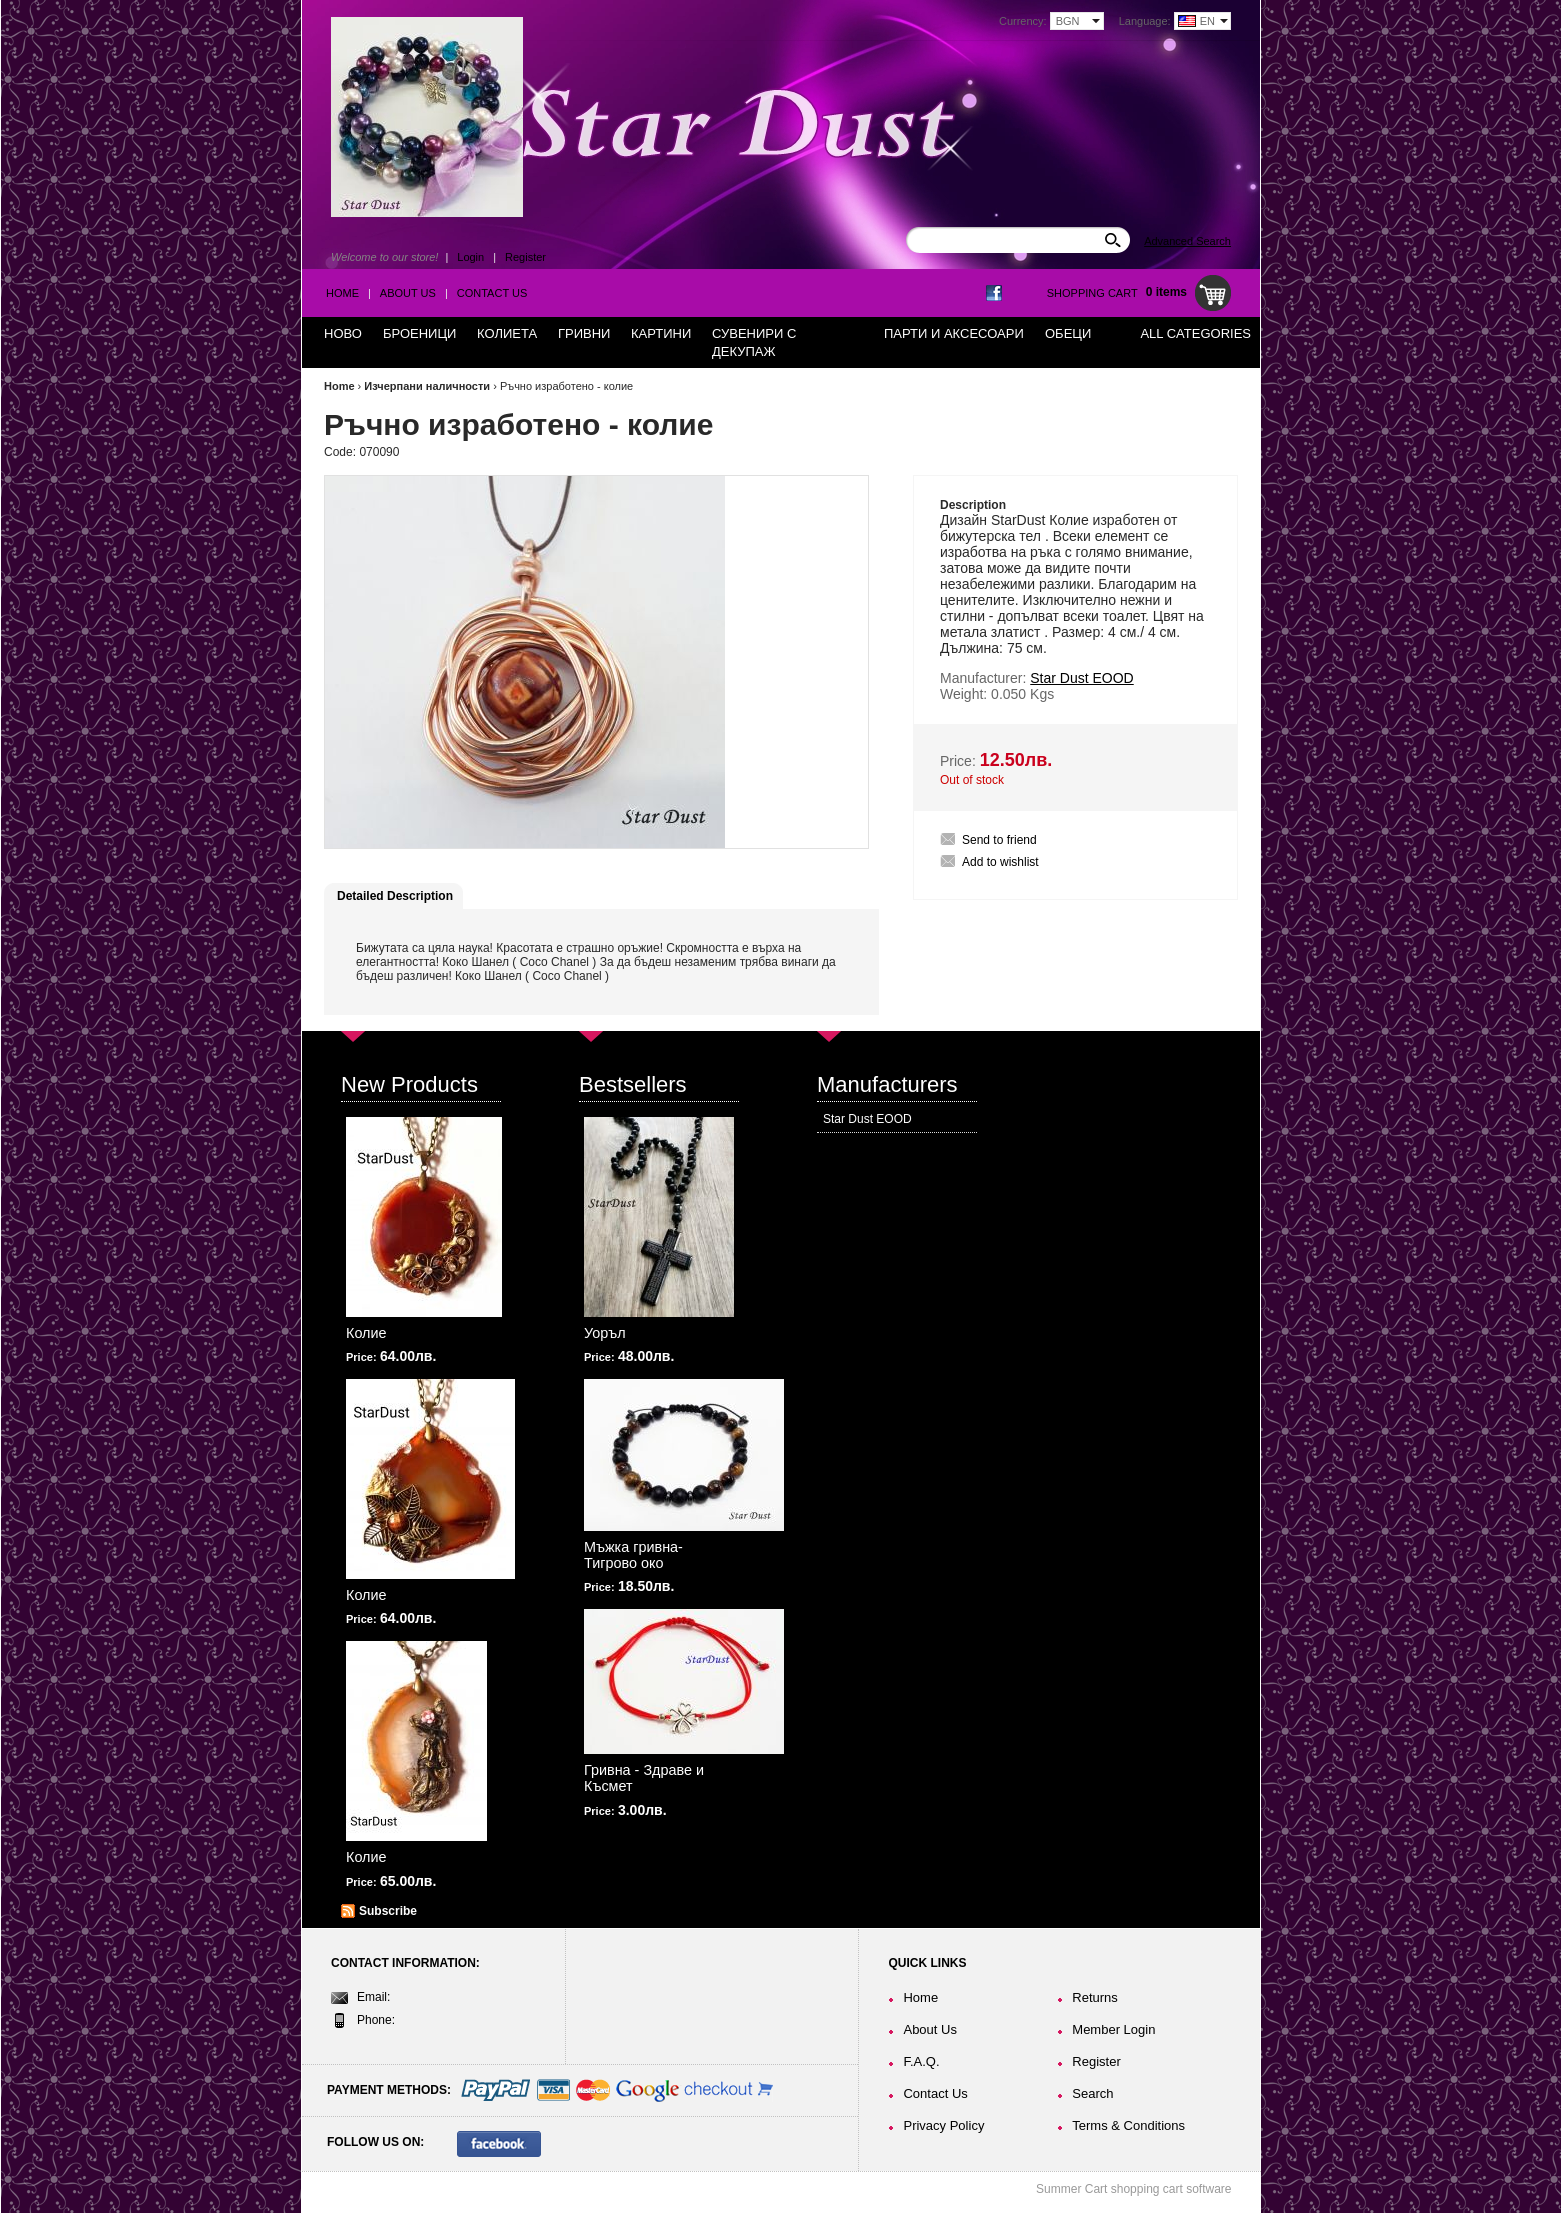  What do you see at coordinates (1187, 241) in the screenshot?
I see `Advanced Search` at bounding box center [1187, 241].